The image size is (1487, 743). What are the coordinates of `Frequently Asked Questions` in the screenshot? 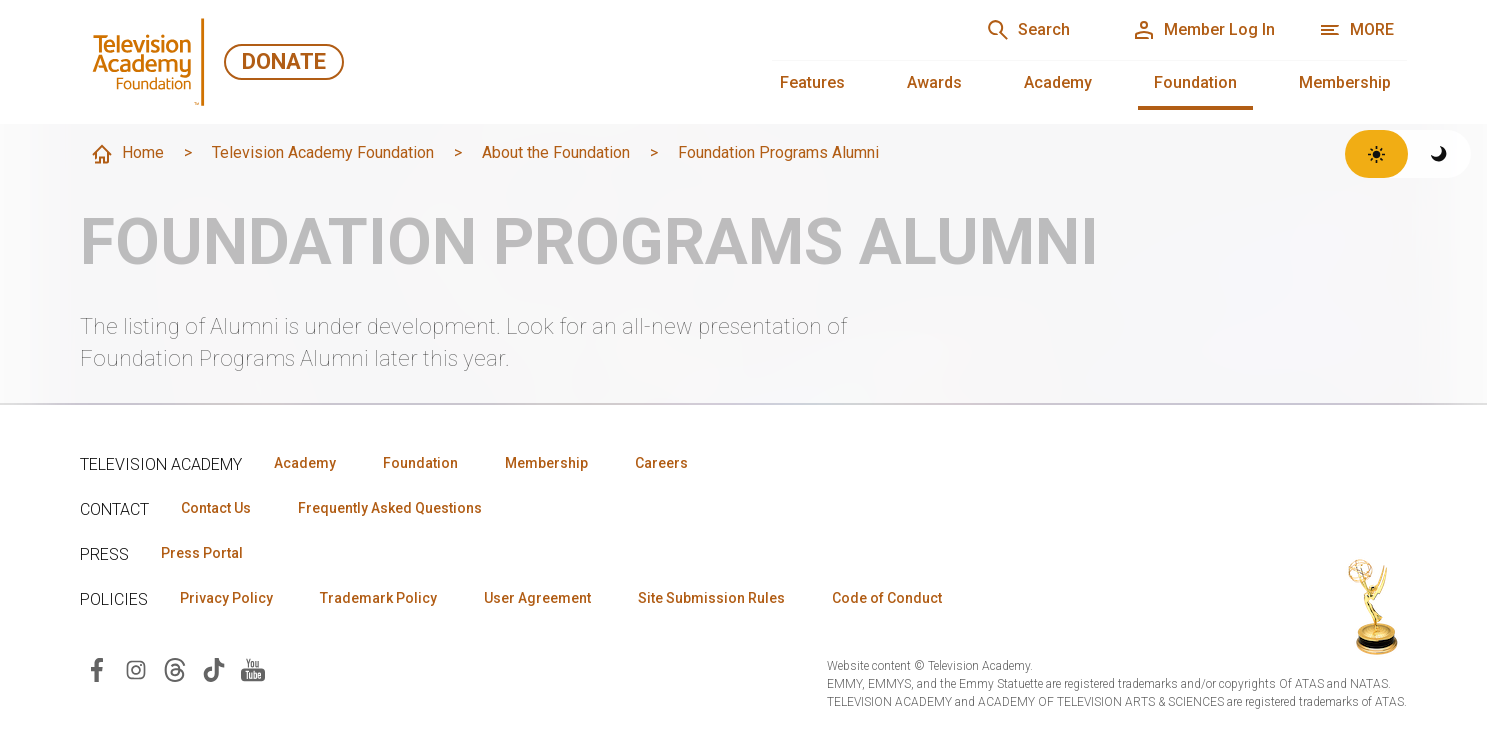 It's located at (390, 508).